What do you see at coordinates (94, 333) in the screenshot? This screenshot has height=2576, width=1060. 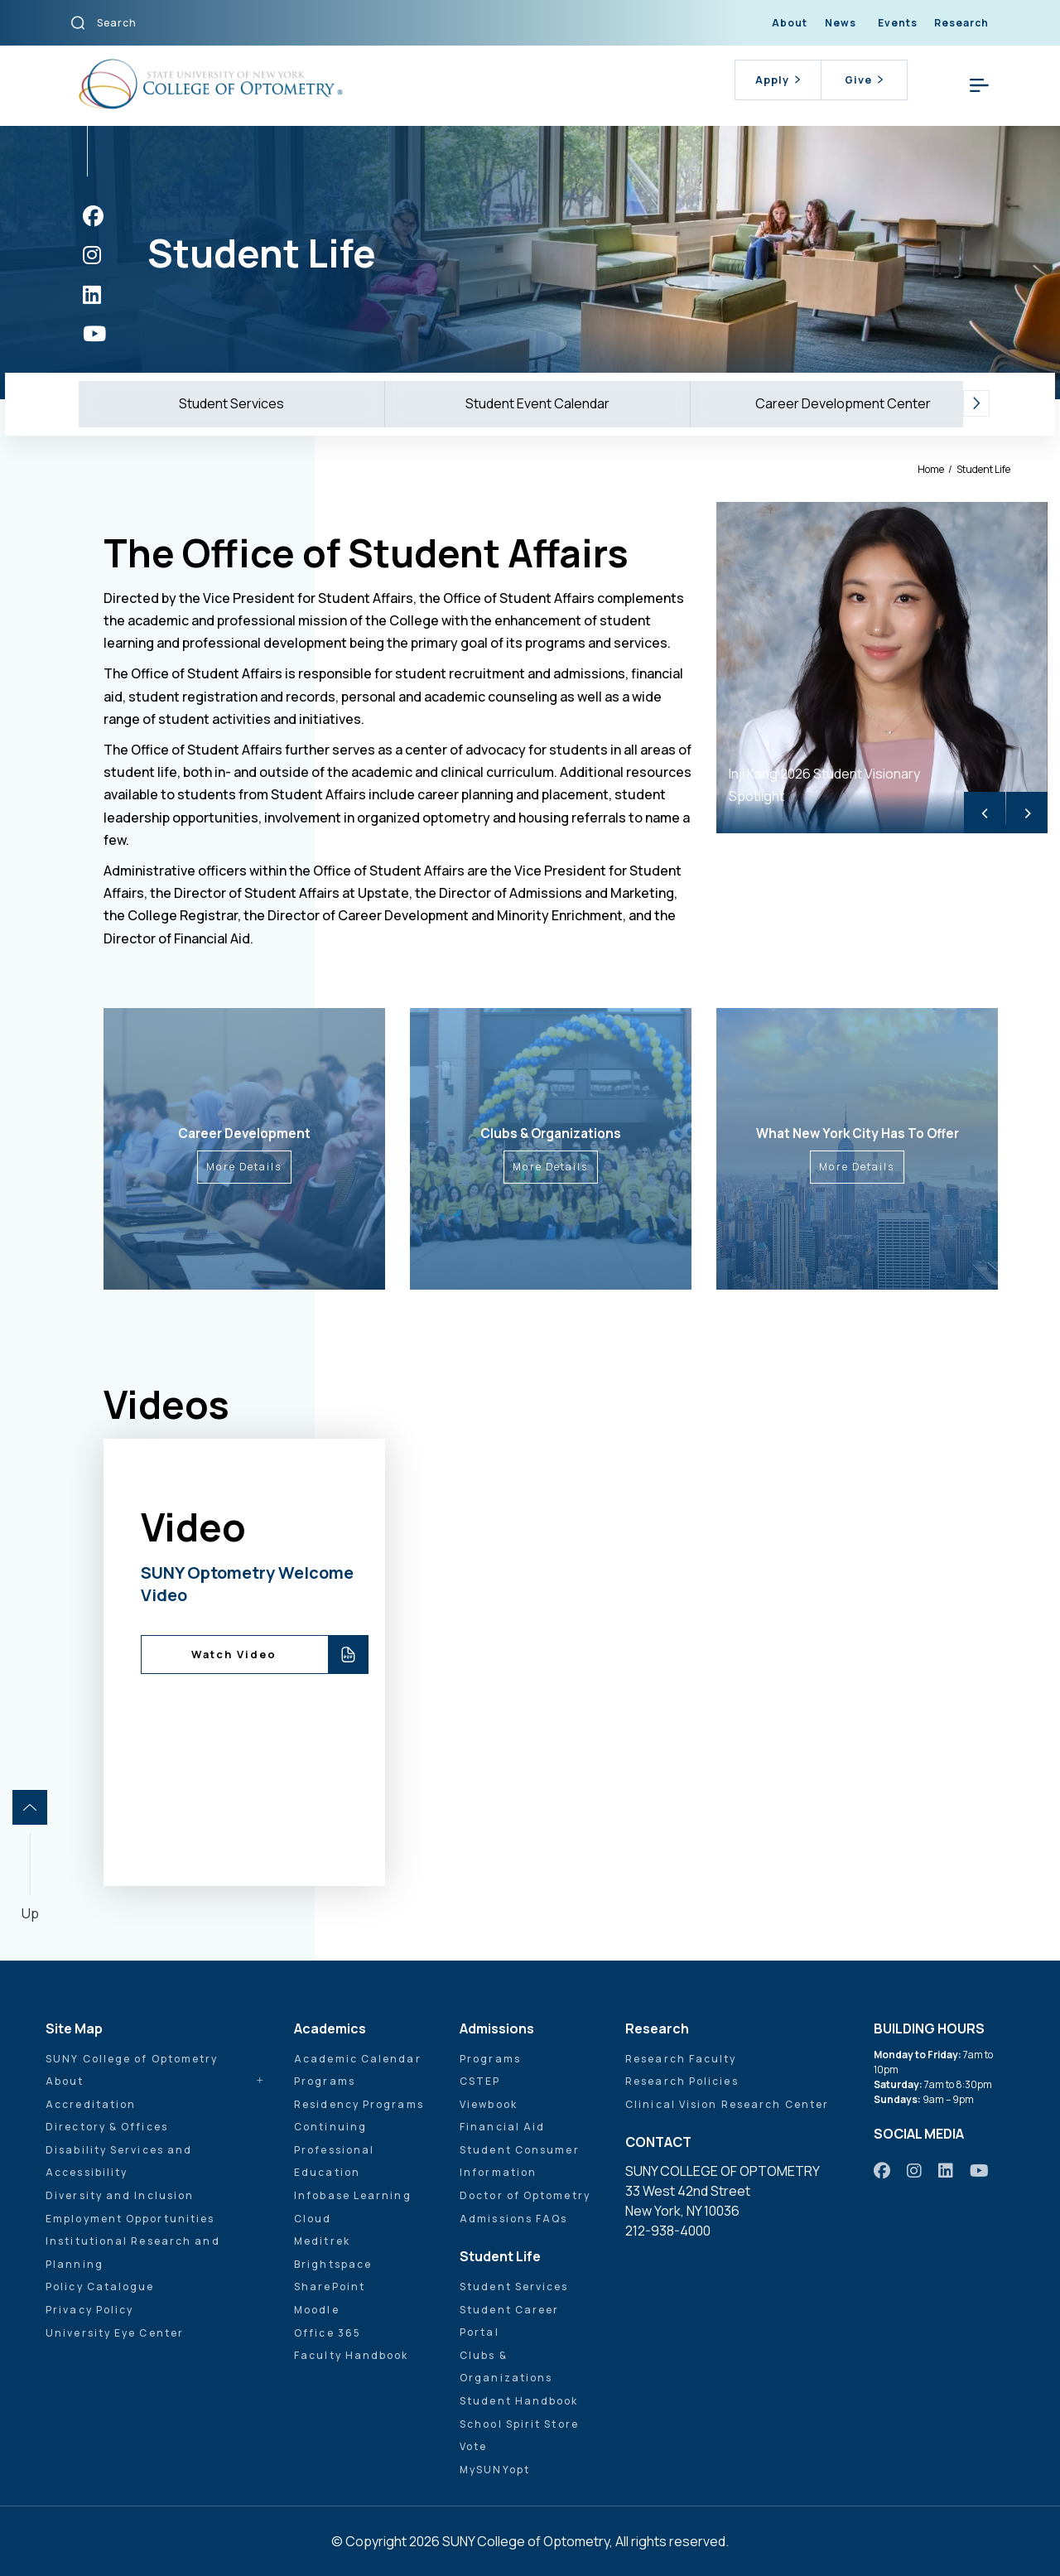 I see `[https://www.youtube.com/user/sunyoptometry]` at bounding box center [94, 333].